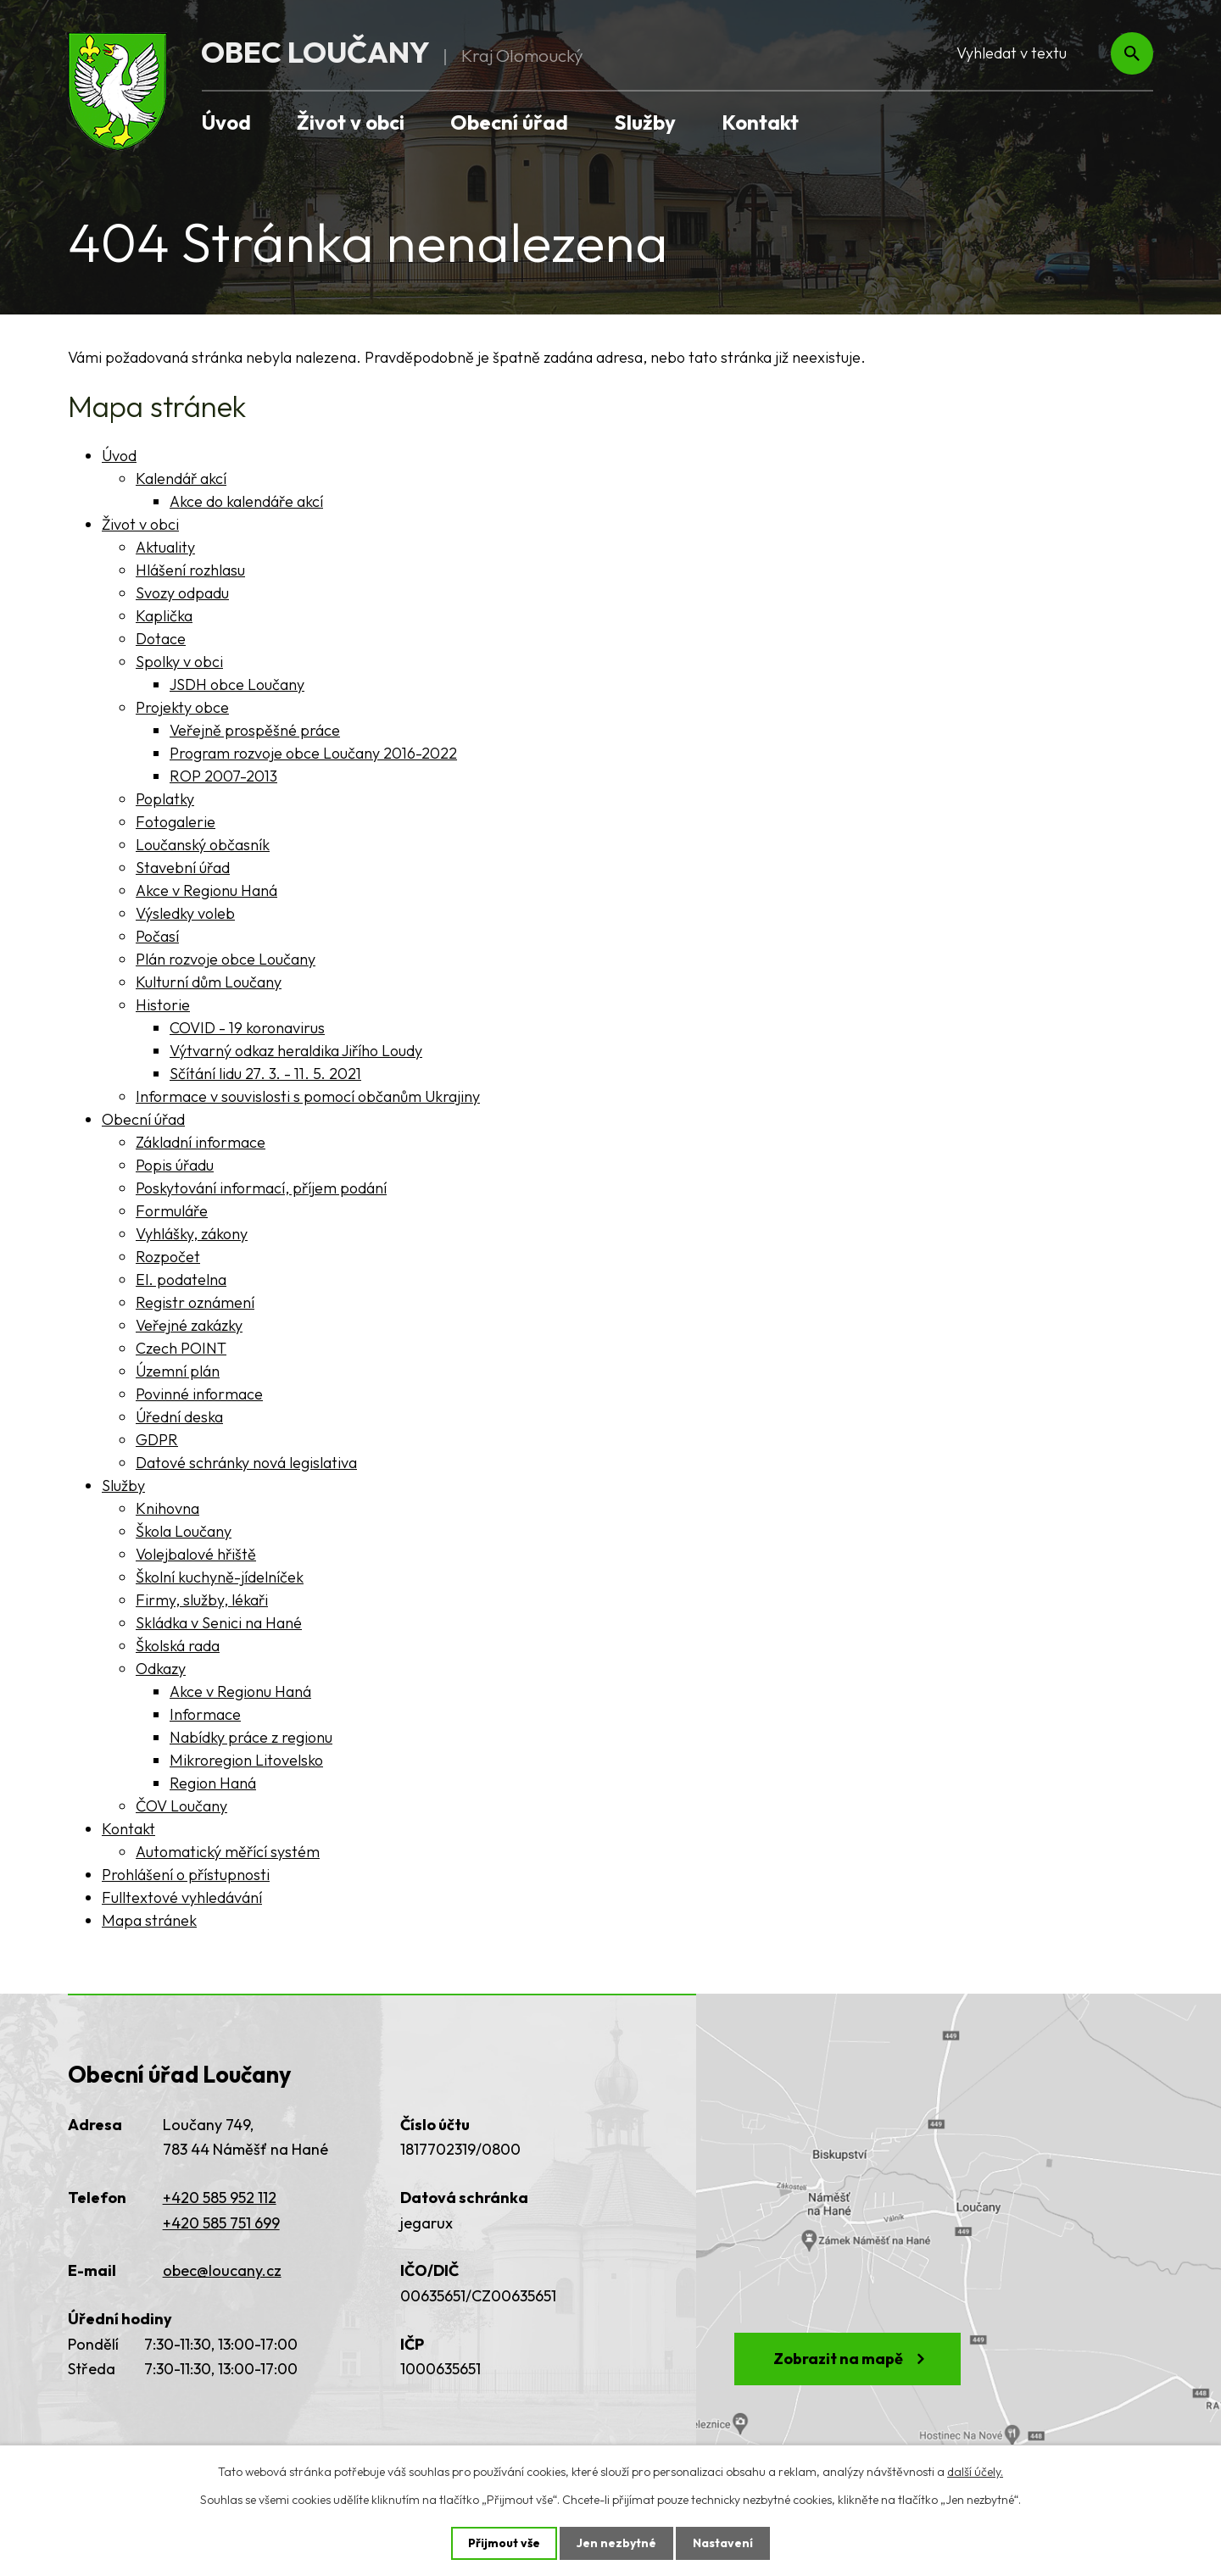 Image resolution: width=1221 pixels, height=2576 pixels. I want to click on Odkazy, so click(161, 1668).